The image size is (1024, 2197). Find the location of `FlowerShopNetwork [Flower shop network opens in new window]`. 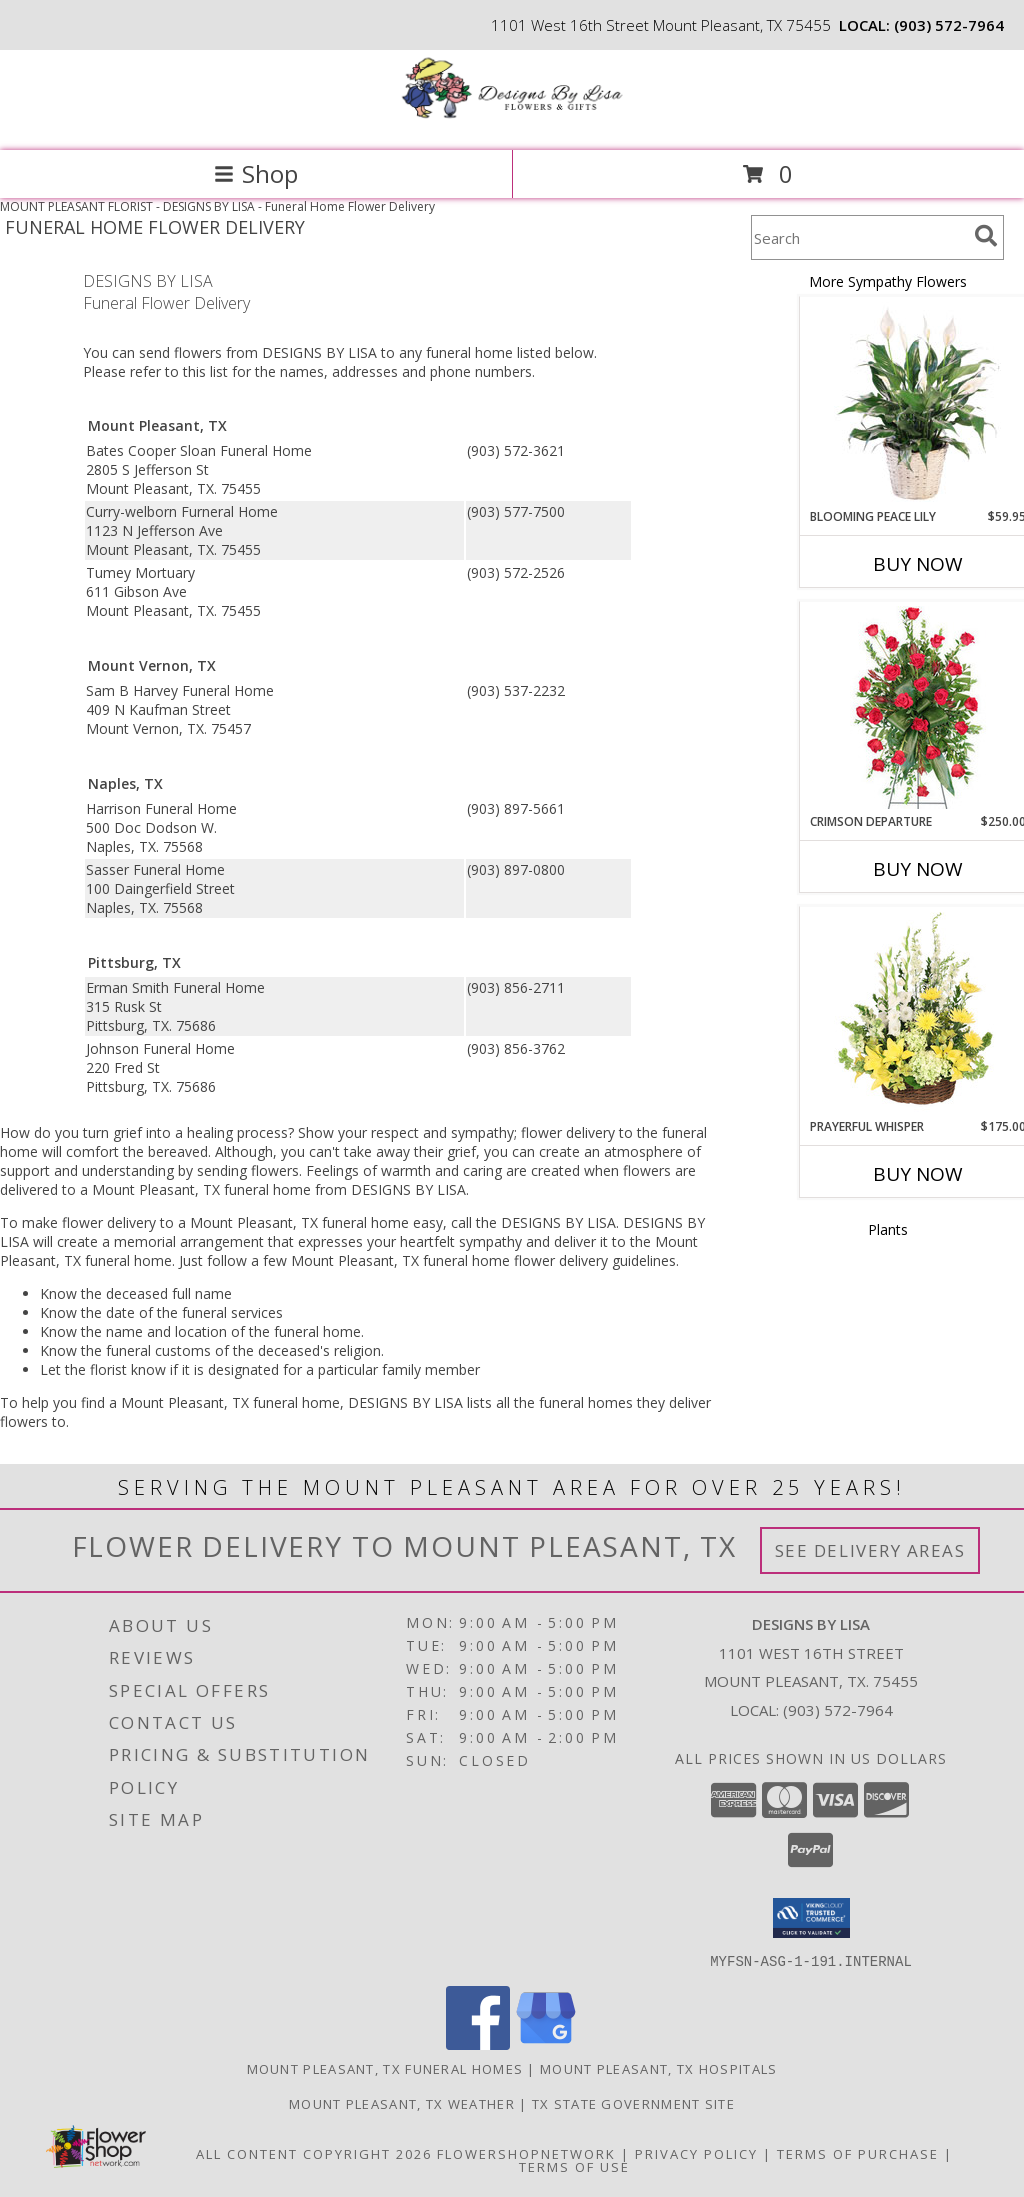

FlowerShopNetwork [Flower shop network opens in new window] is located at coordinates (526, 2153).